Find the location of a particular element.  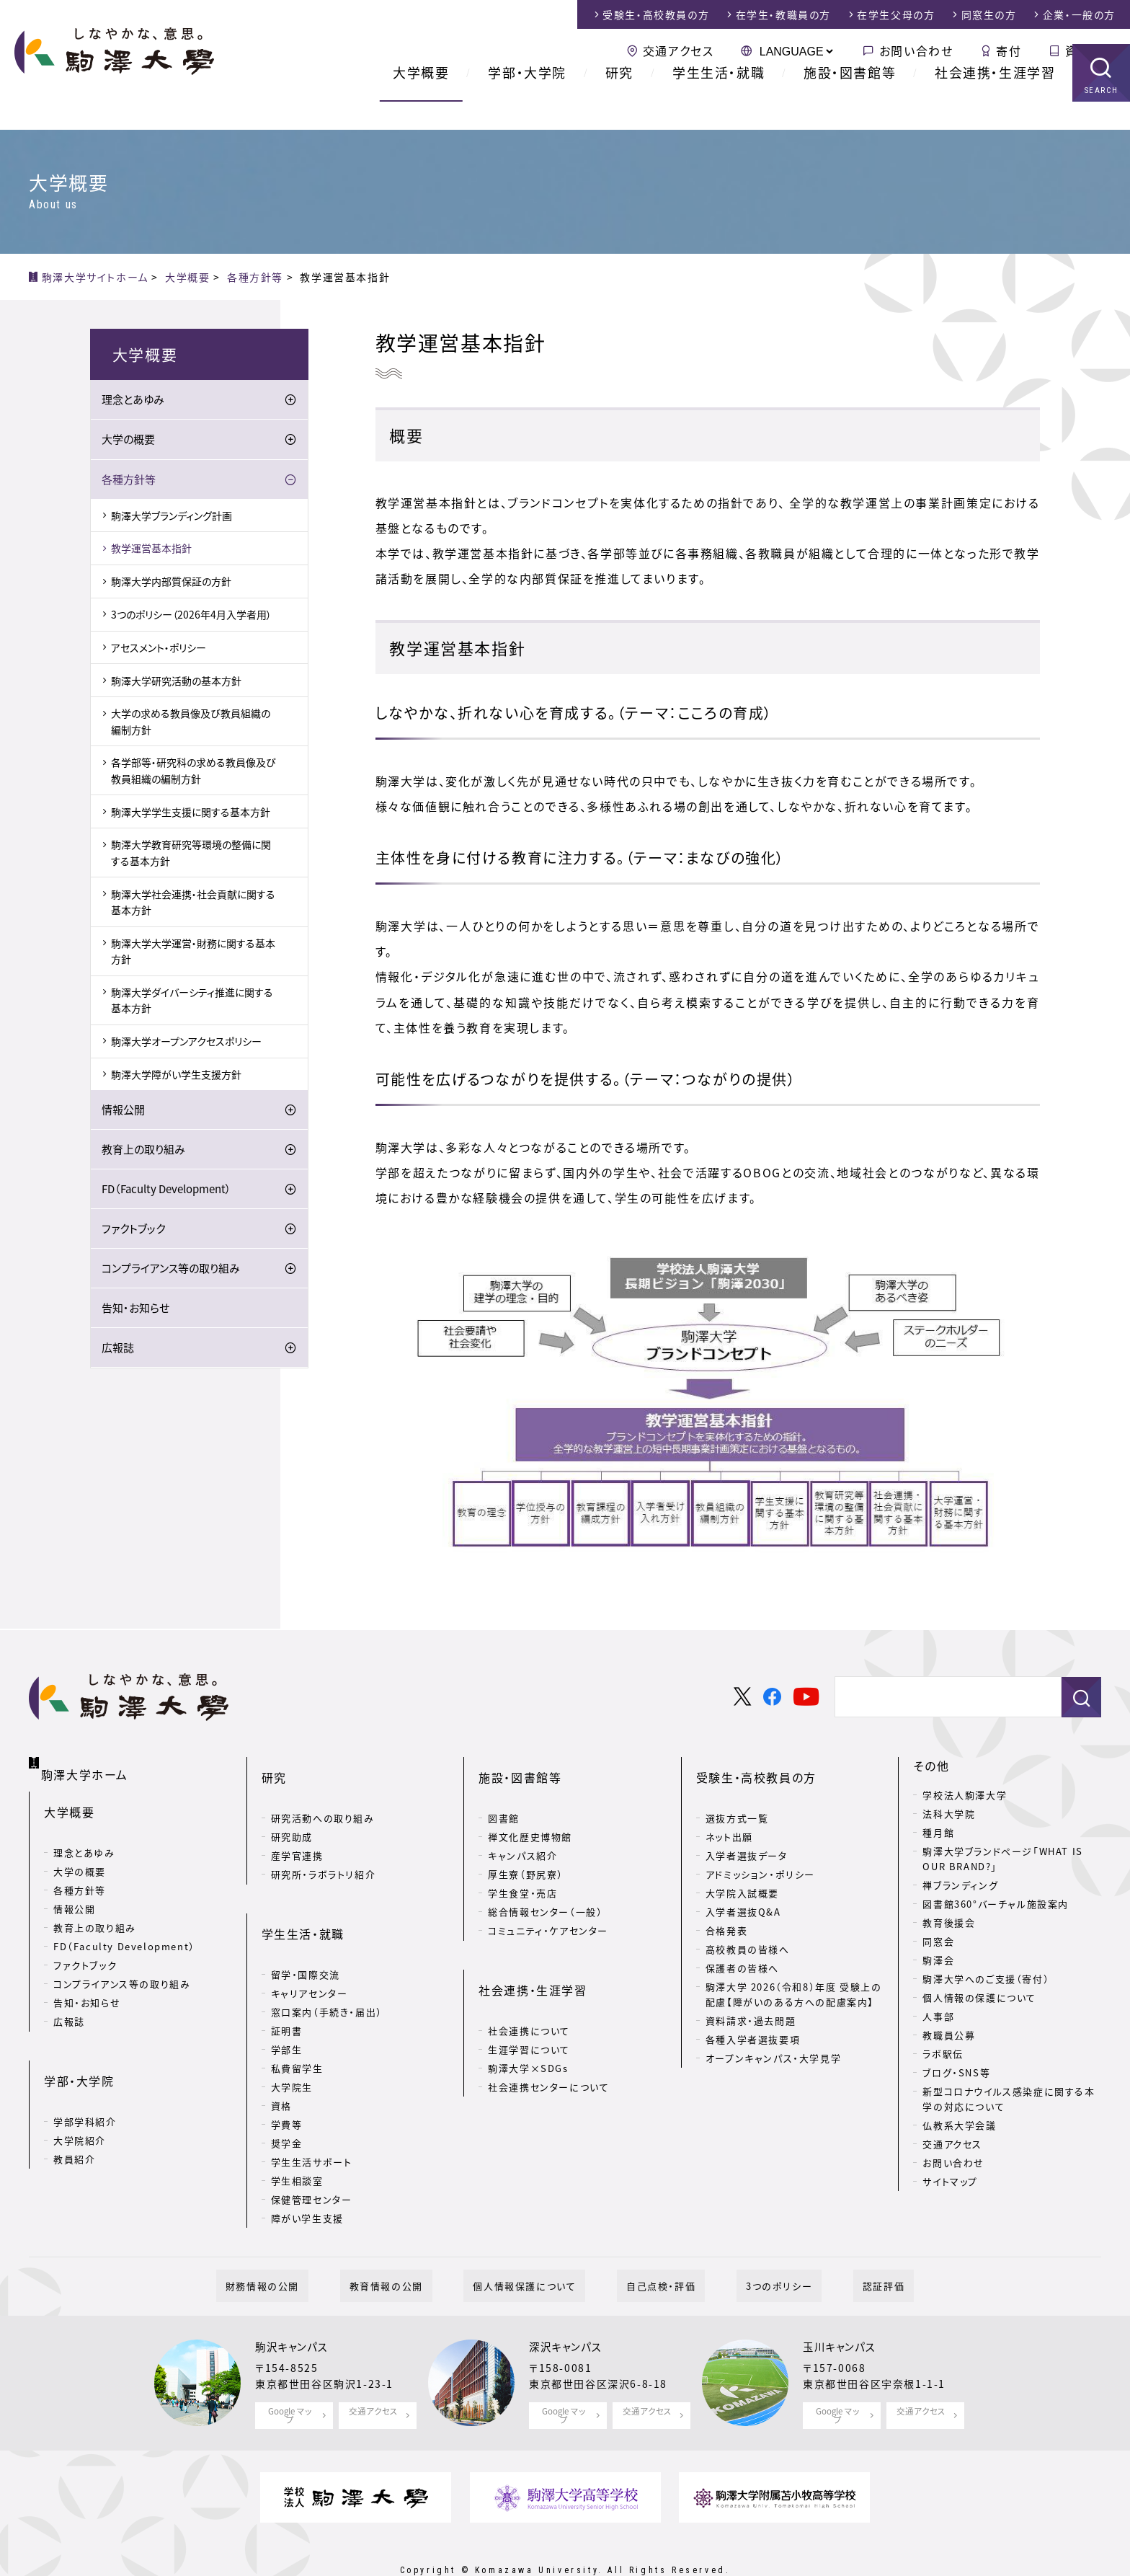

教職員公募 is located at coordinates (948, 2035).